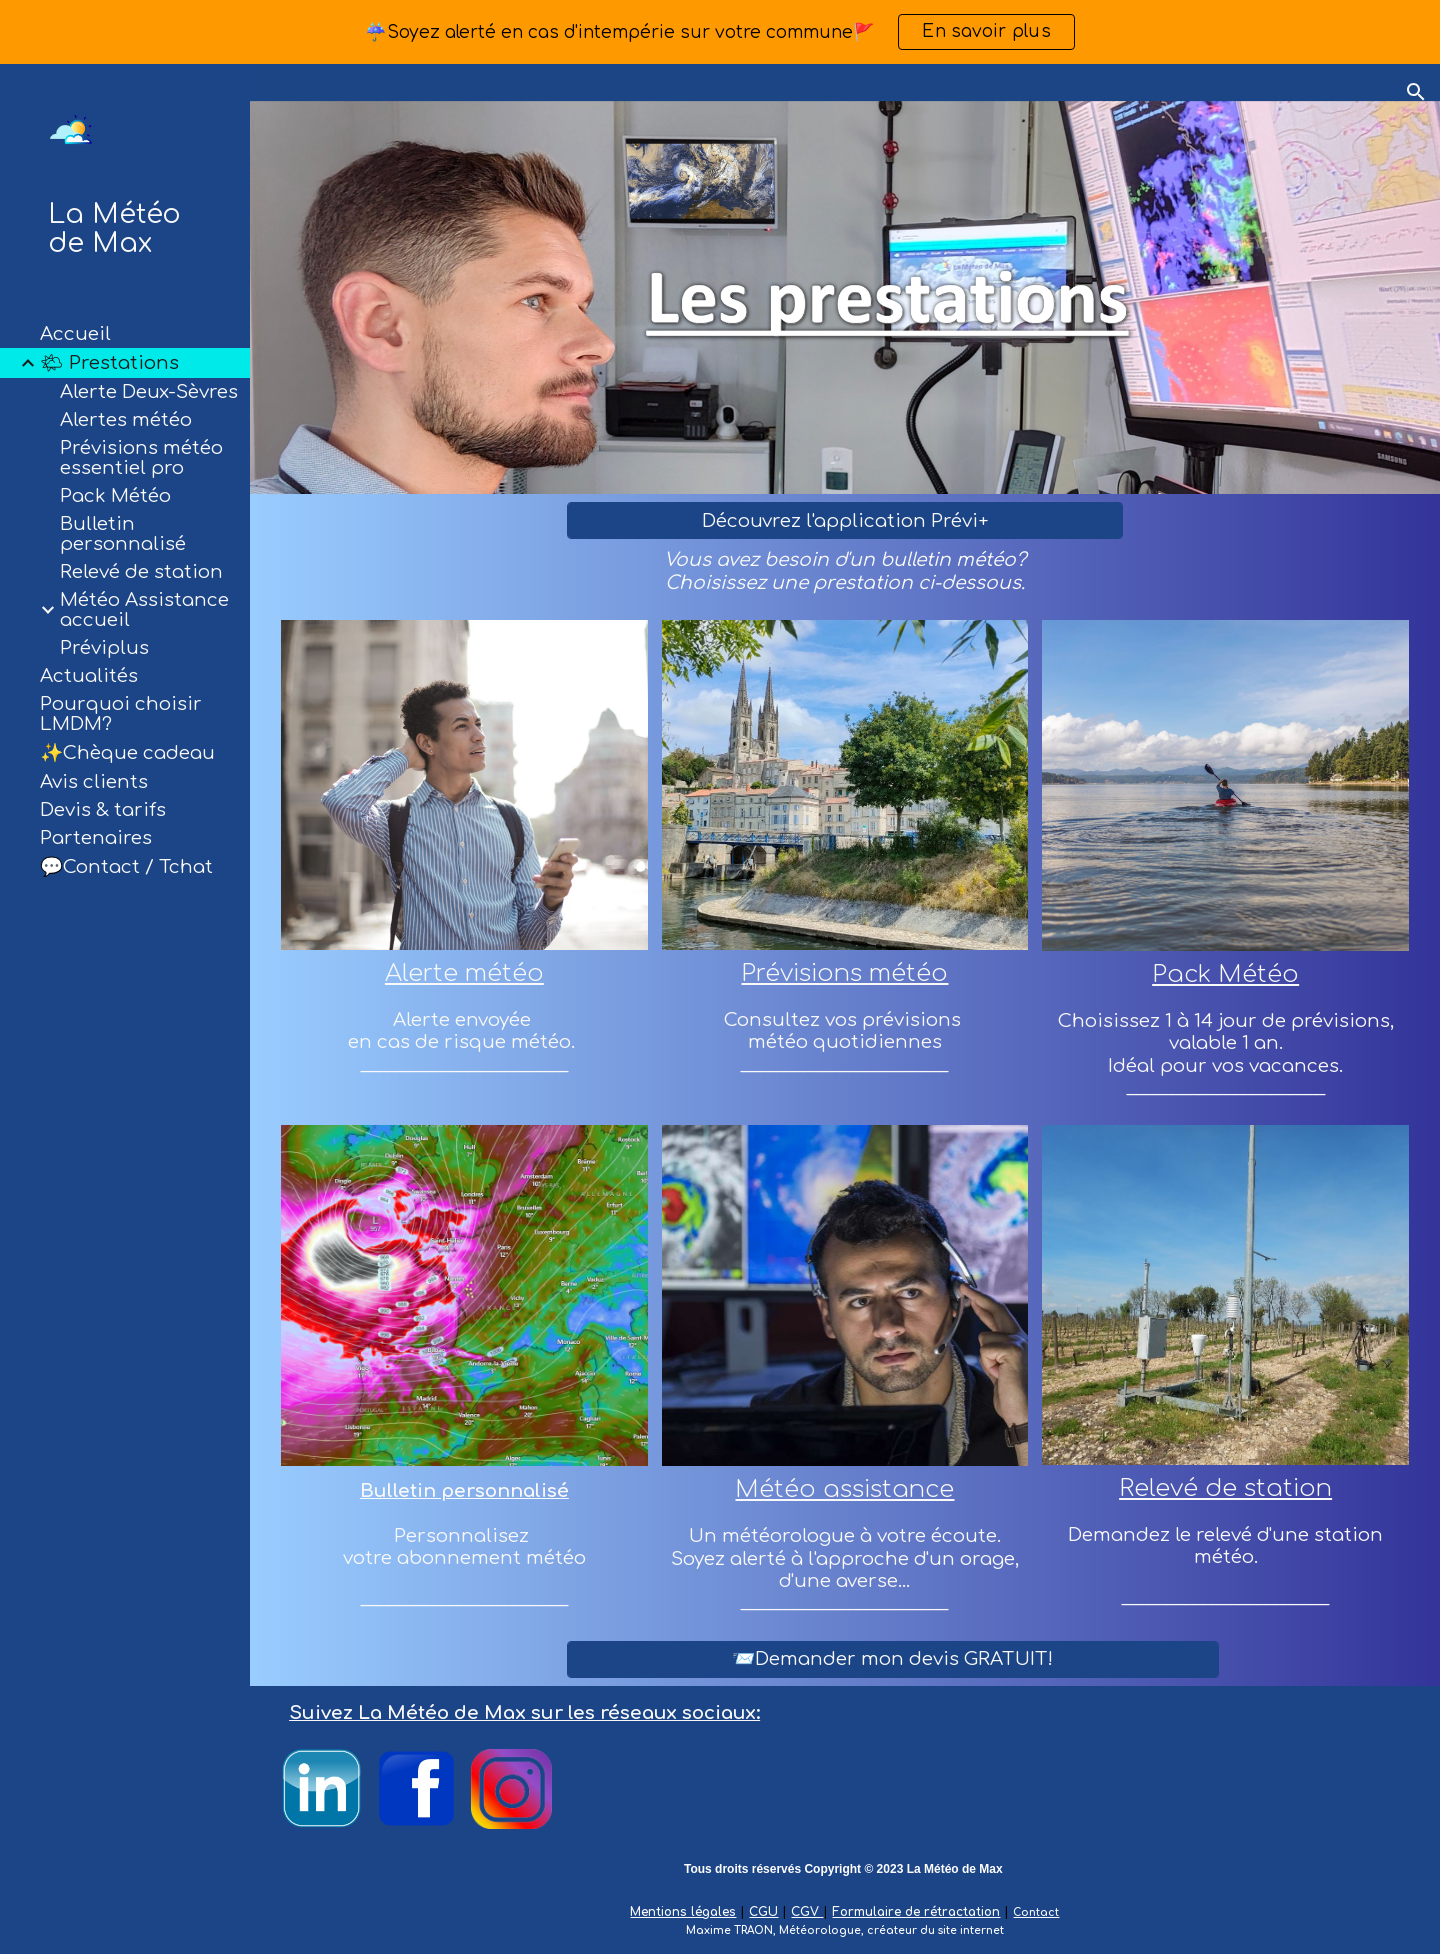 Image resolution: width=1440 pixels, height=1954 pixels. I want to click on [Découvrez l'application Prévi+], so click(845, 520).